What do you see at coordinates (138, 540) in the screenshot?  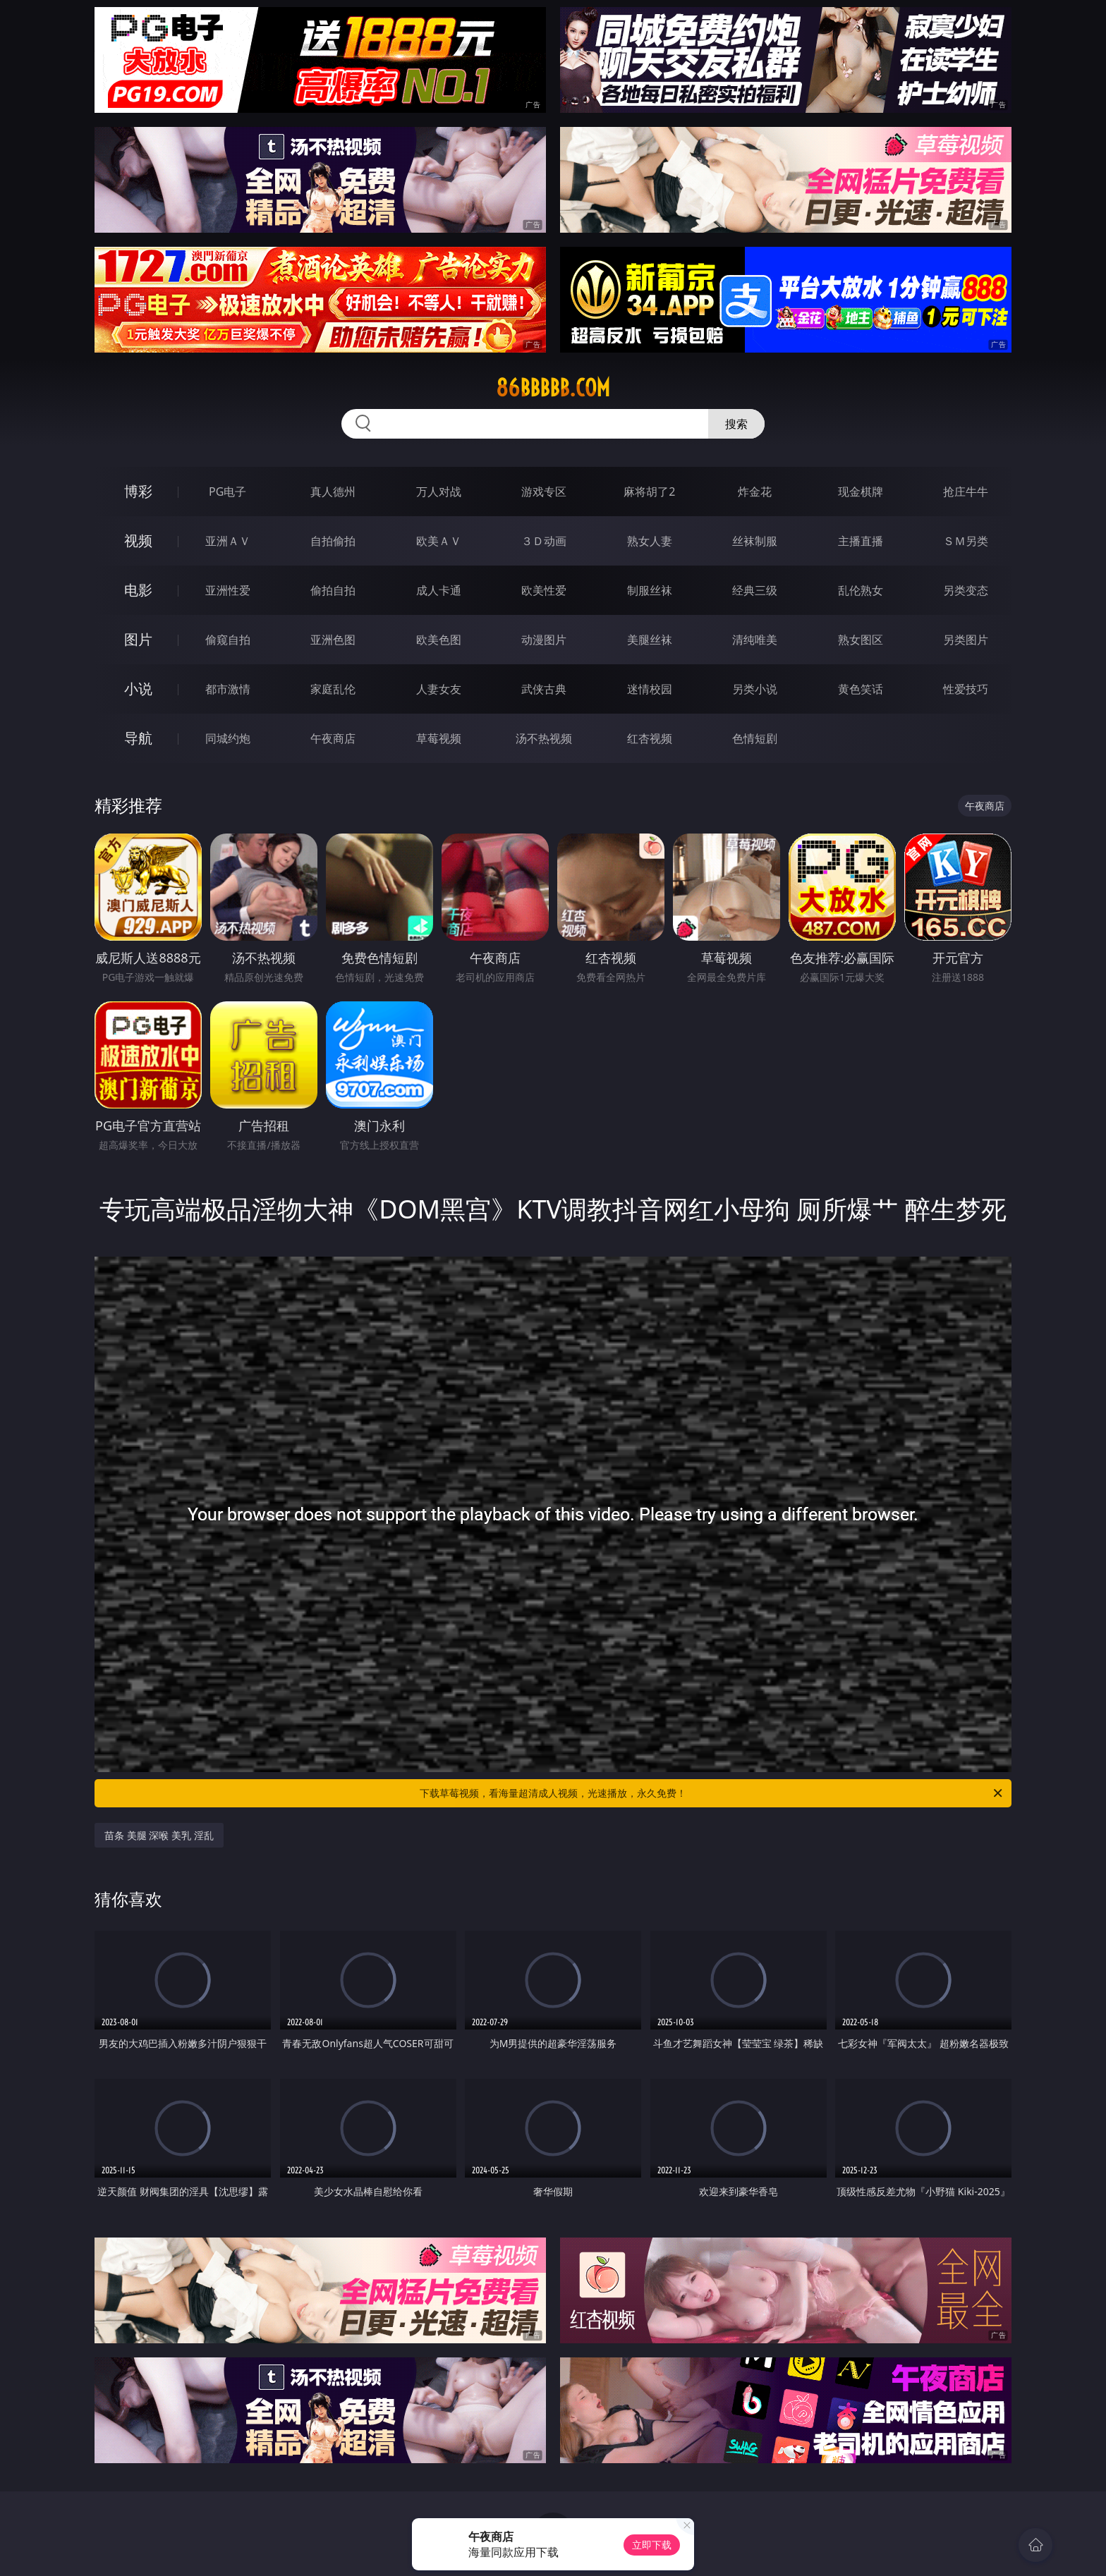 I see `视频` at bounding box center [138, 540].